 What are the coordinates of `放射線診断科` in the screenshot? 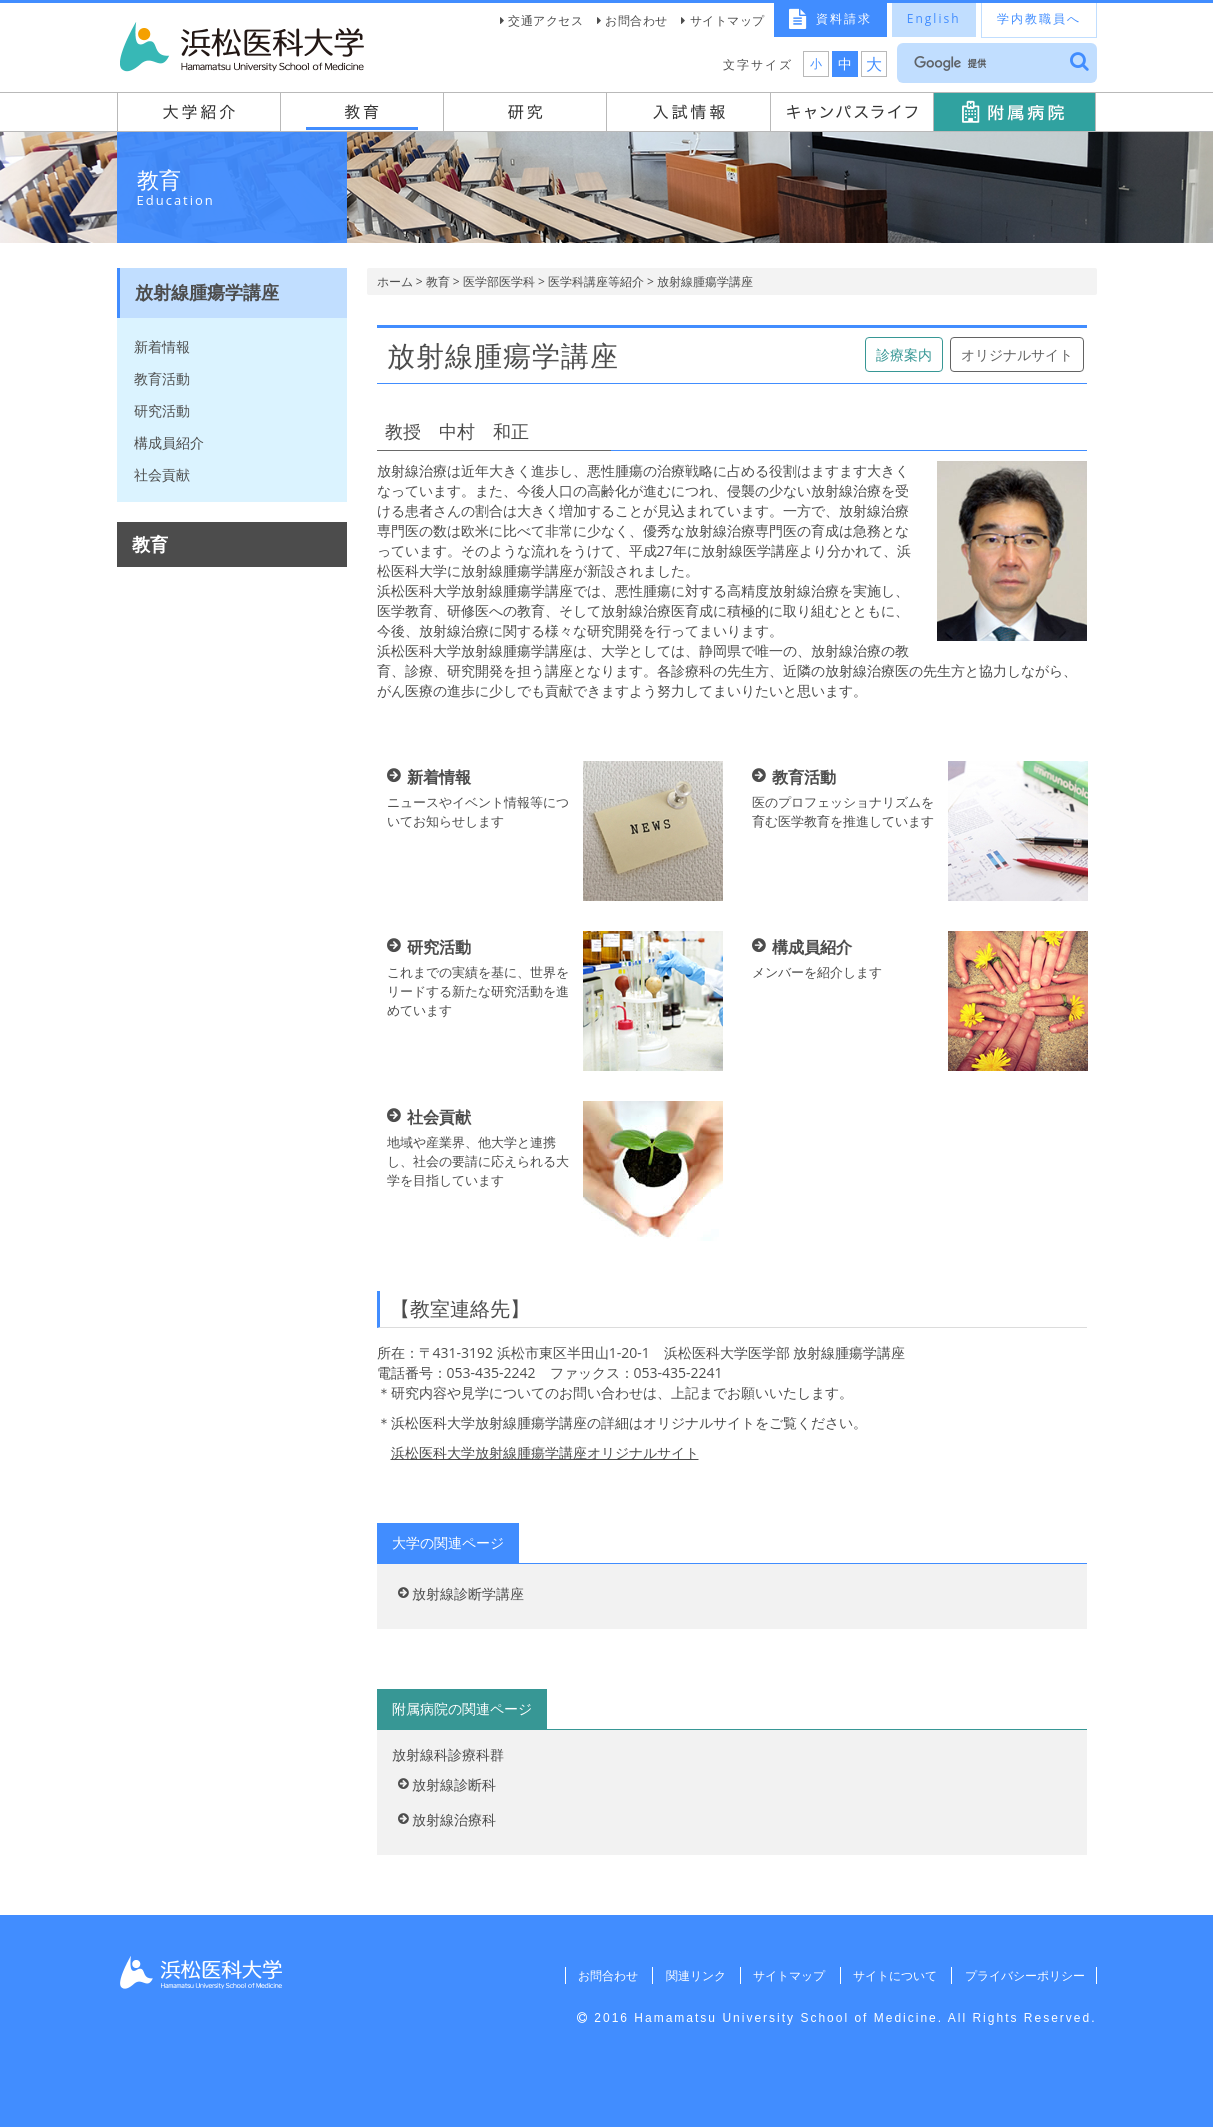 It's located at (454, 1784).